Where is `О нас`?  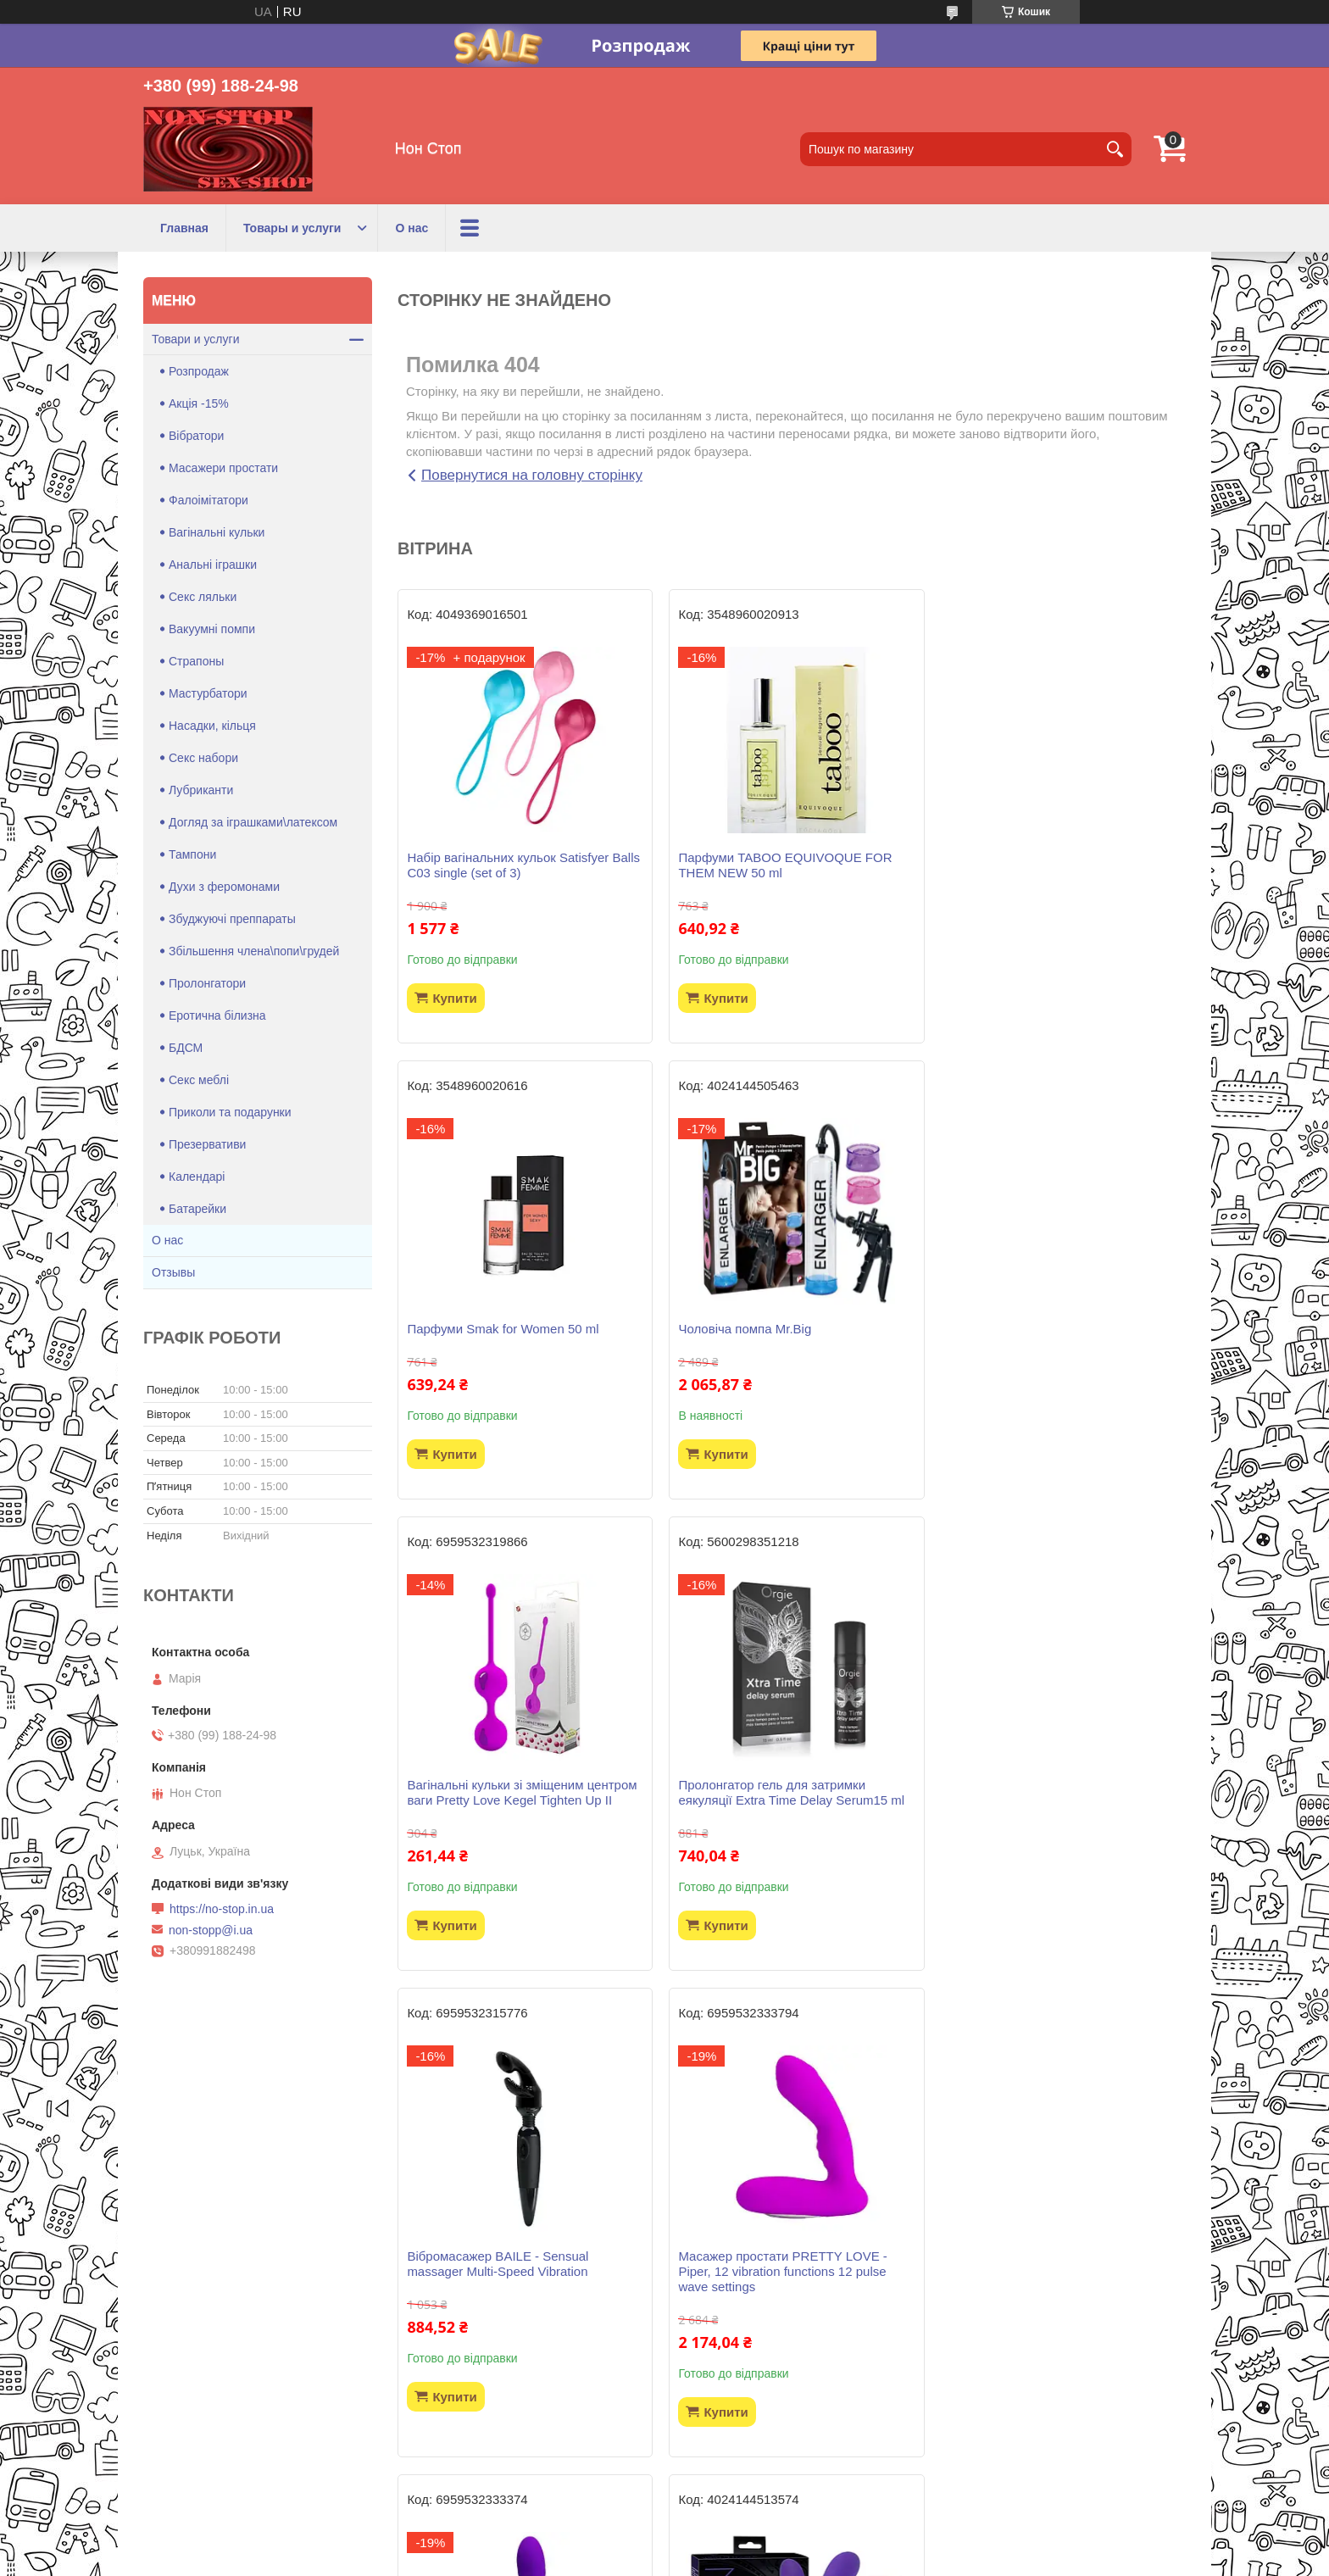
О нас is located at coordinates (411, 228).